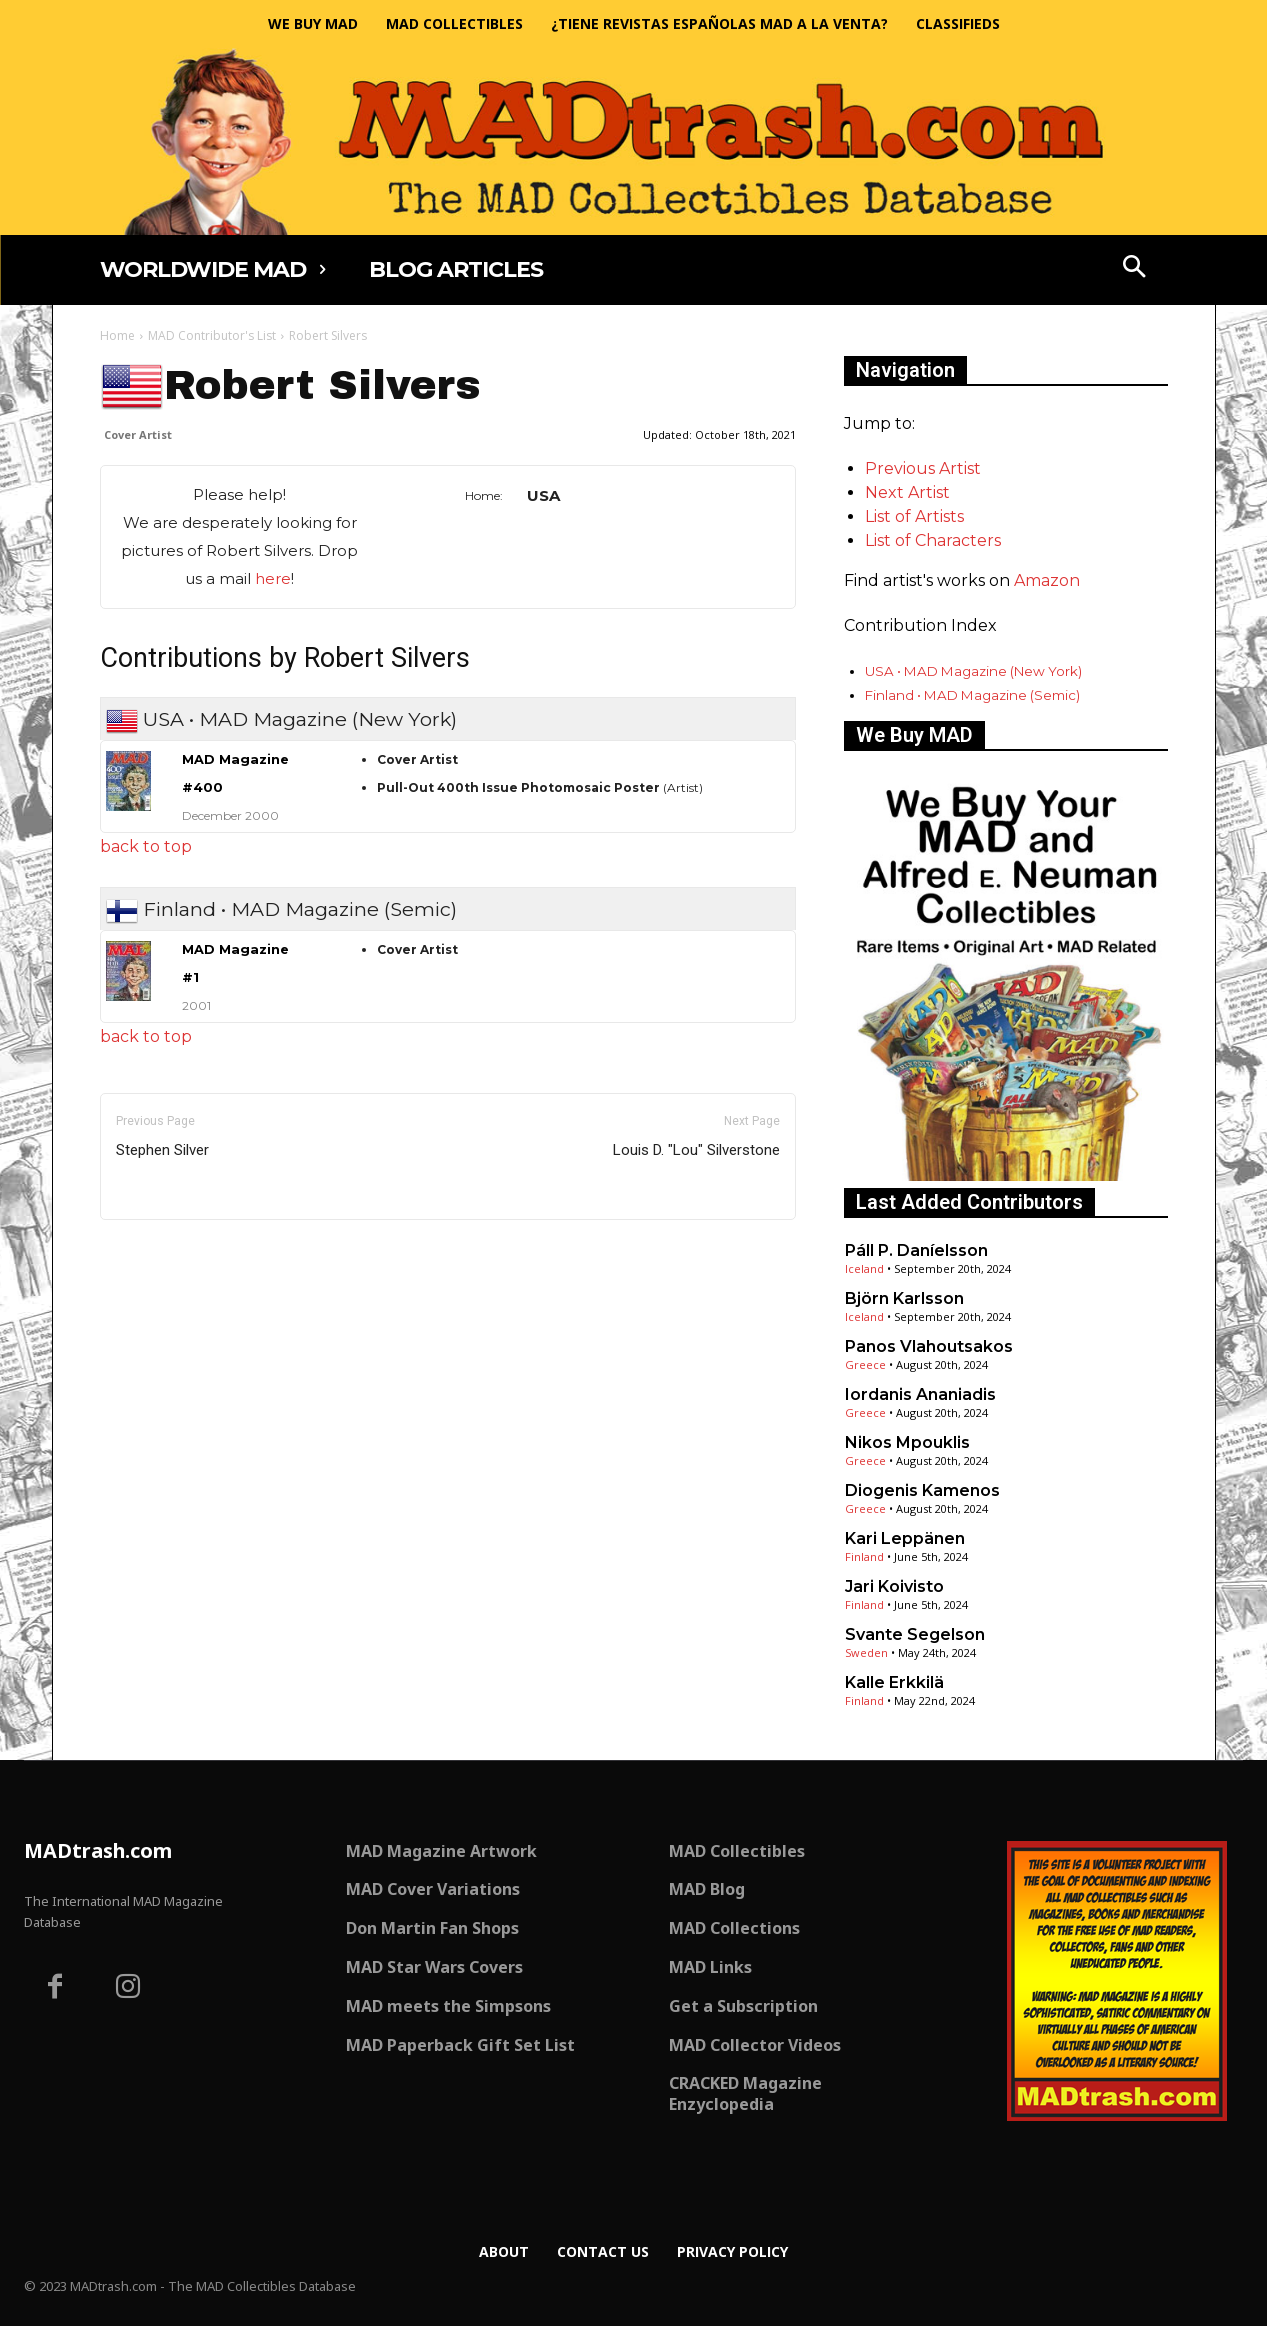 This screenshot has height=2326, width=1267. I want to click on Amazon, so click(1047, 580).